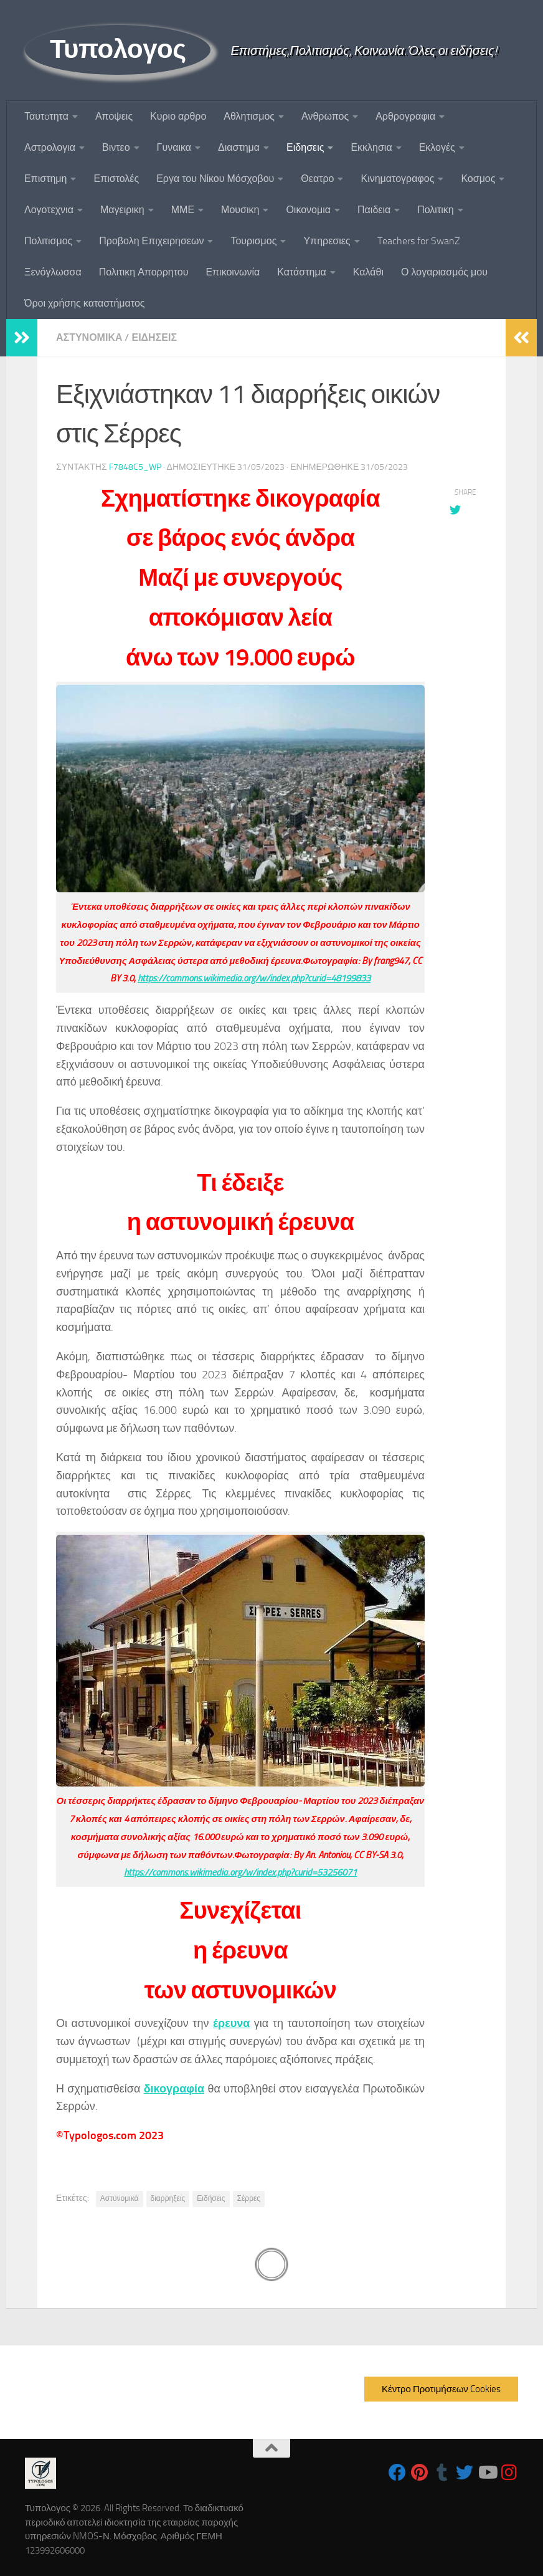 The width and height of the screenshot is (543, 2576). Describe the element at coordinates (419, 2472) in the screenshot. I see `[Follow us on Pinterest]` at that location.